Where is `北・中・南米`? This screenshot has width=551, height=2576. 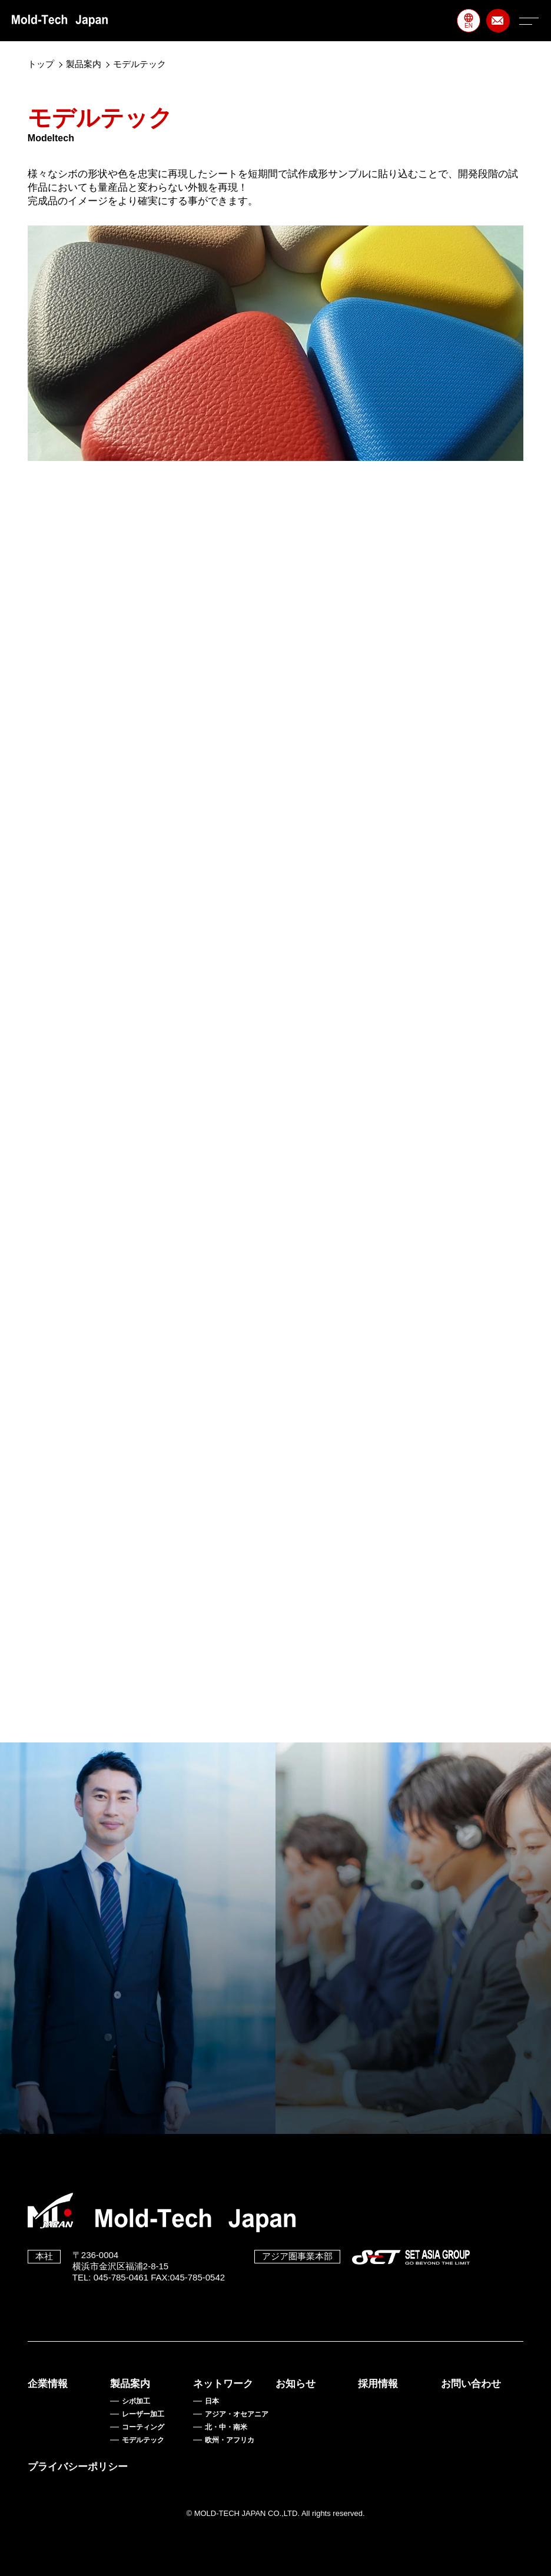
北・中・南米 is located at coordinates (226, 2427).